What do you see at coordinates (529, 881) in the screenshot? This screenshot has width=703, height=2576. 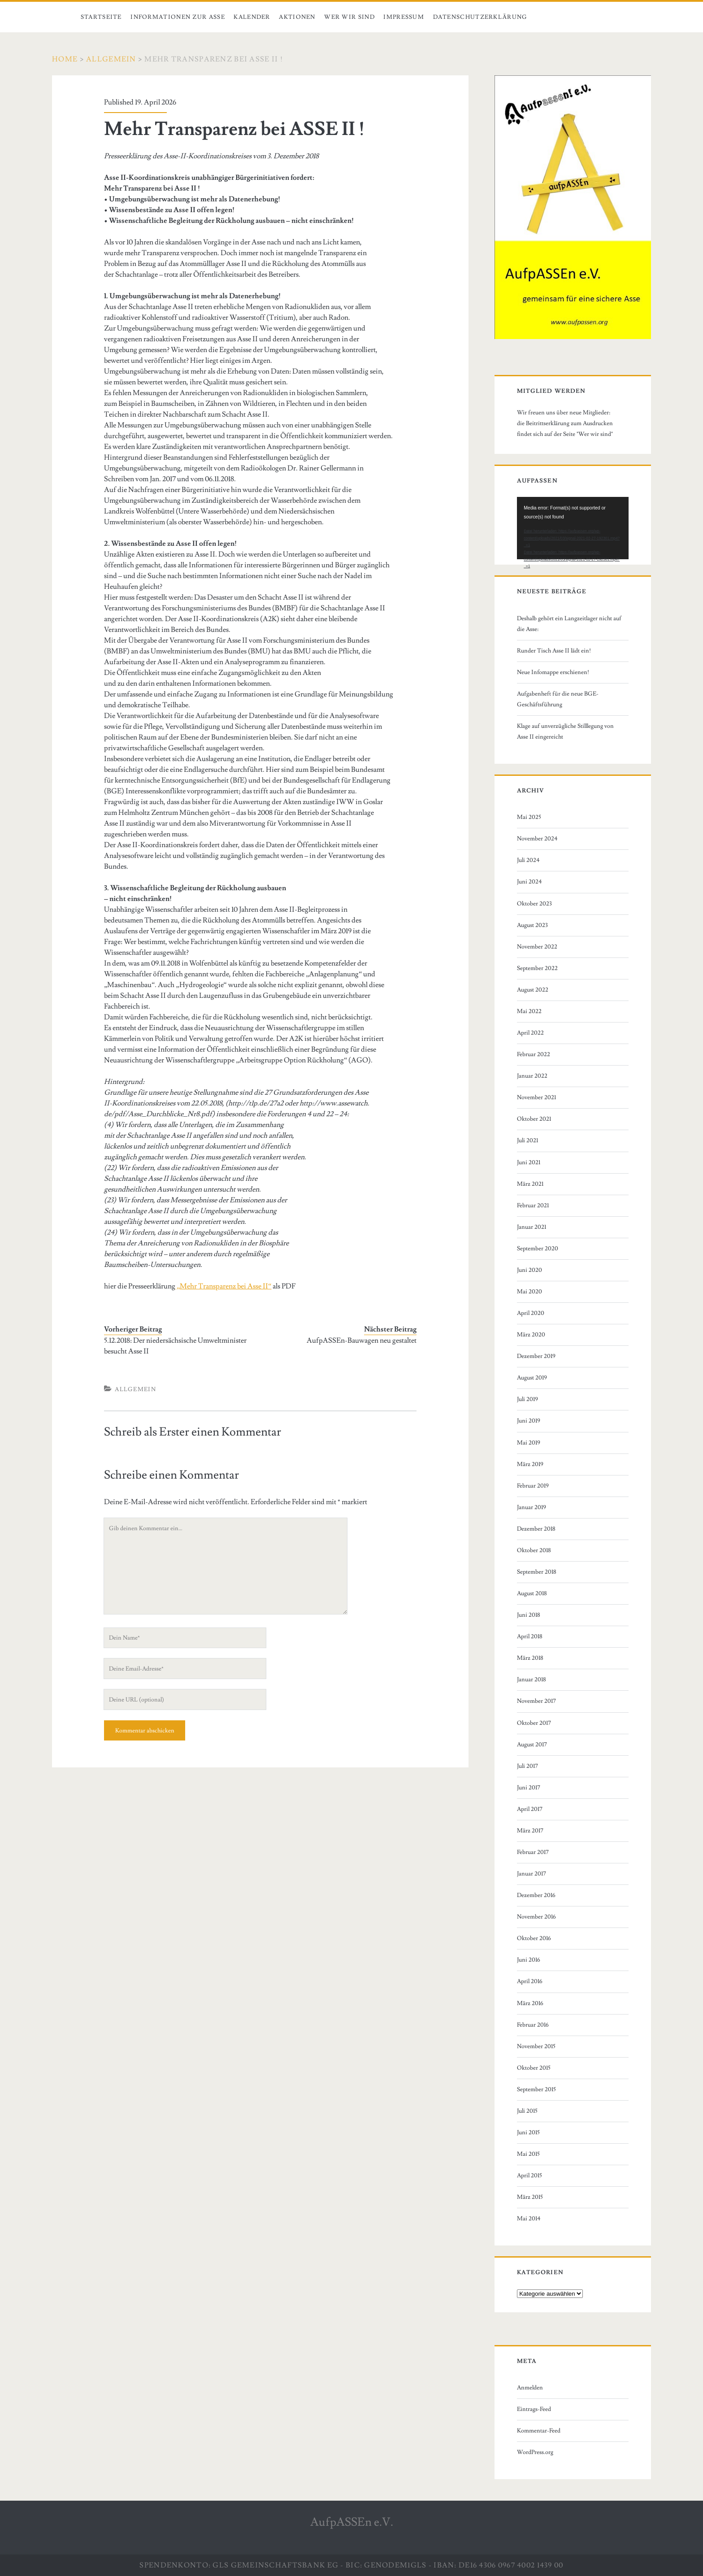 I see `Juni 2024` at bounding box center [529, 881].